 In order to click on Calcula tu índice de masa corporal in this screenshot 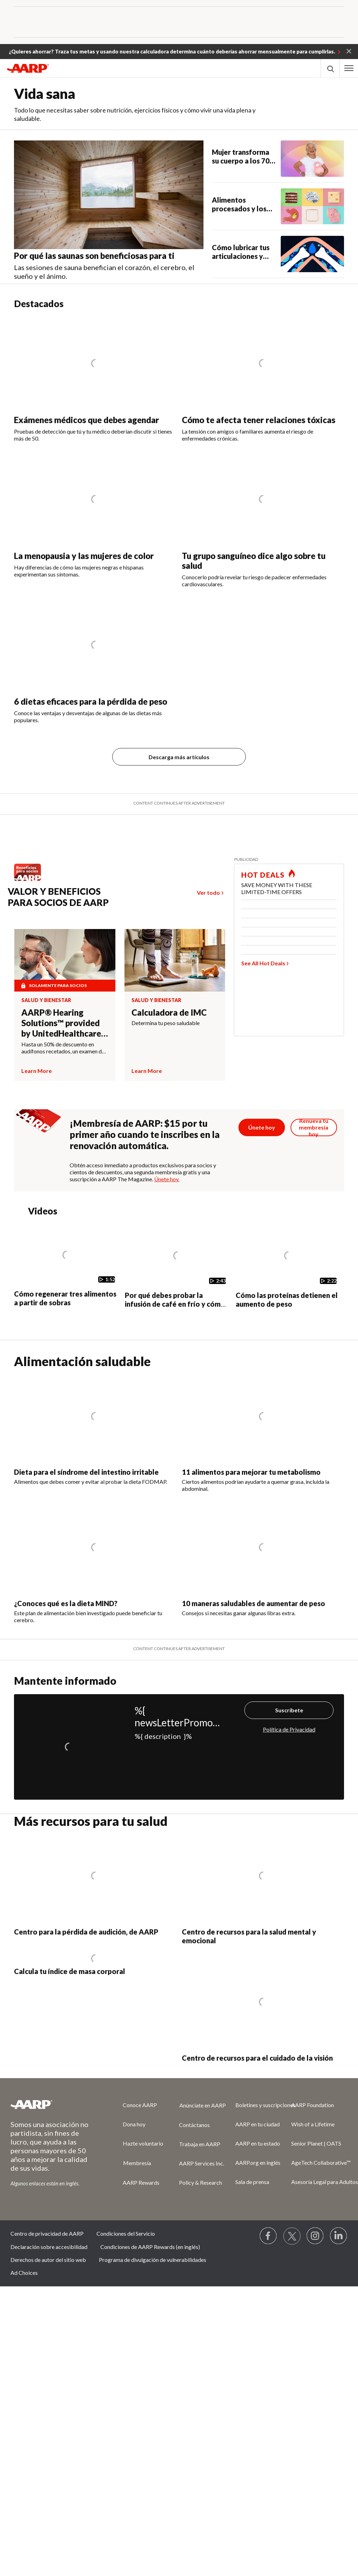, I will do `click(69, 1971)`.